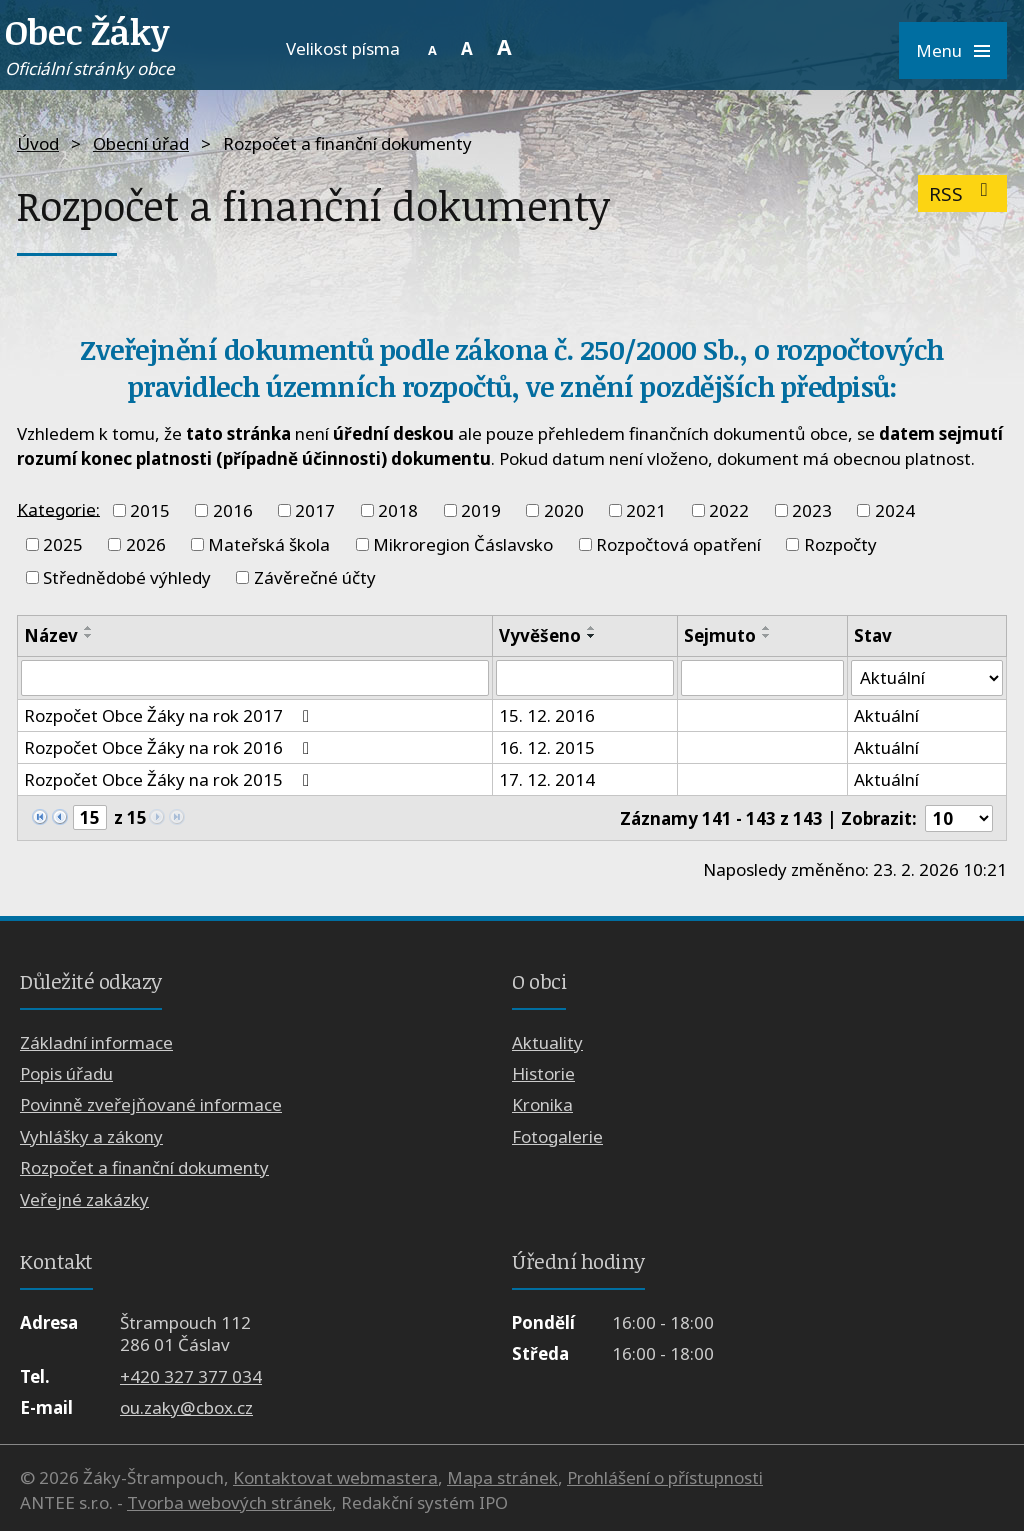 Image resolution: width=1024 pixels, height=1531 pixels. Describe the element at coordinates (233, 510) in the screenshot. I see `2016` at that location.